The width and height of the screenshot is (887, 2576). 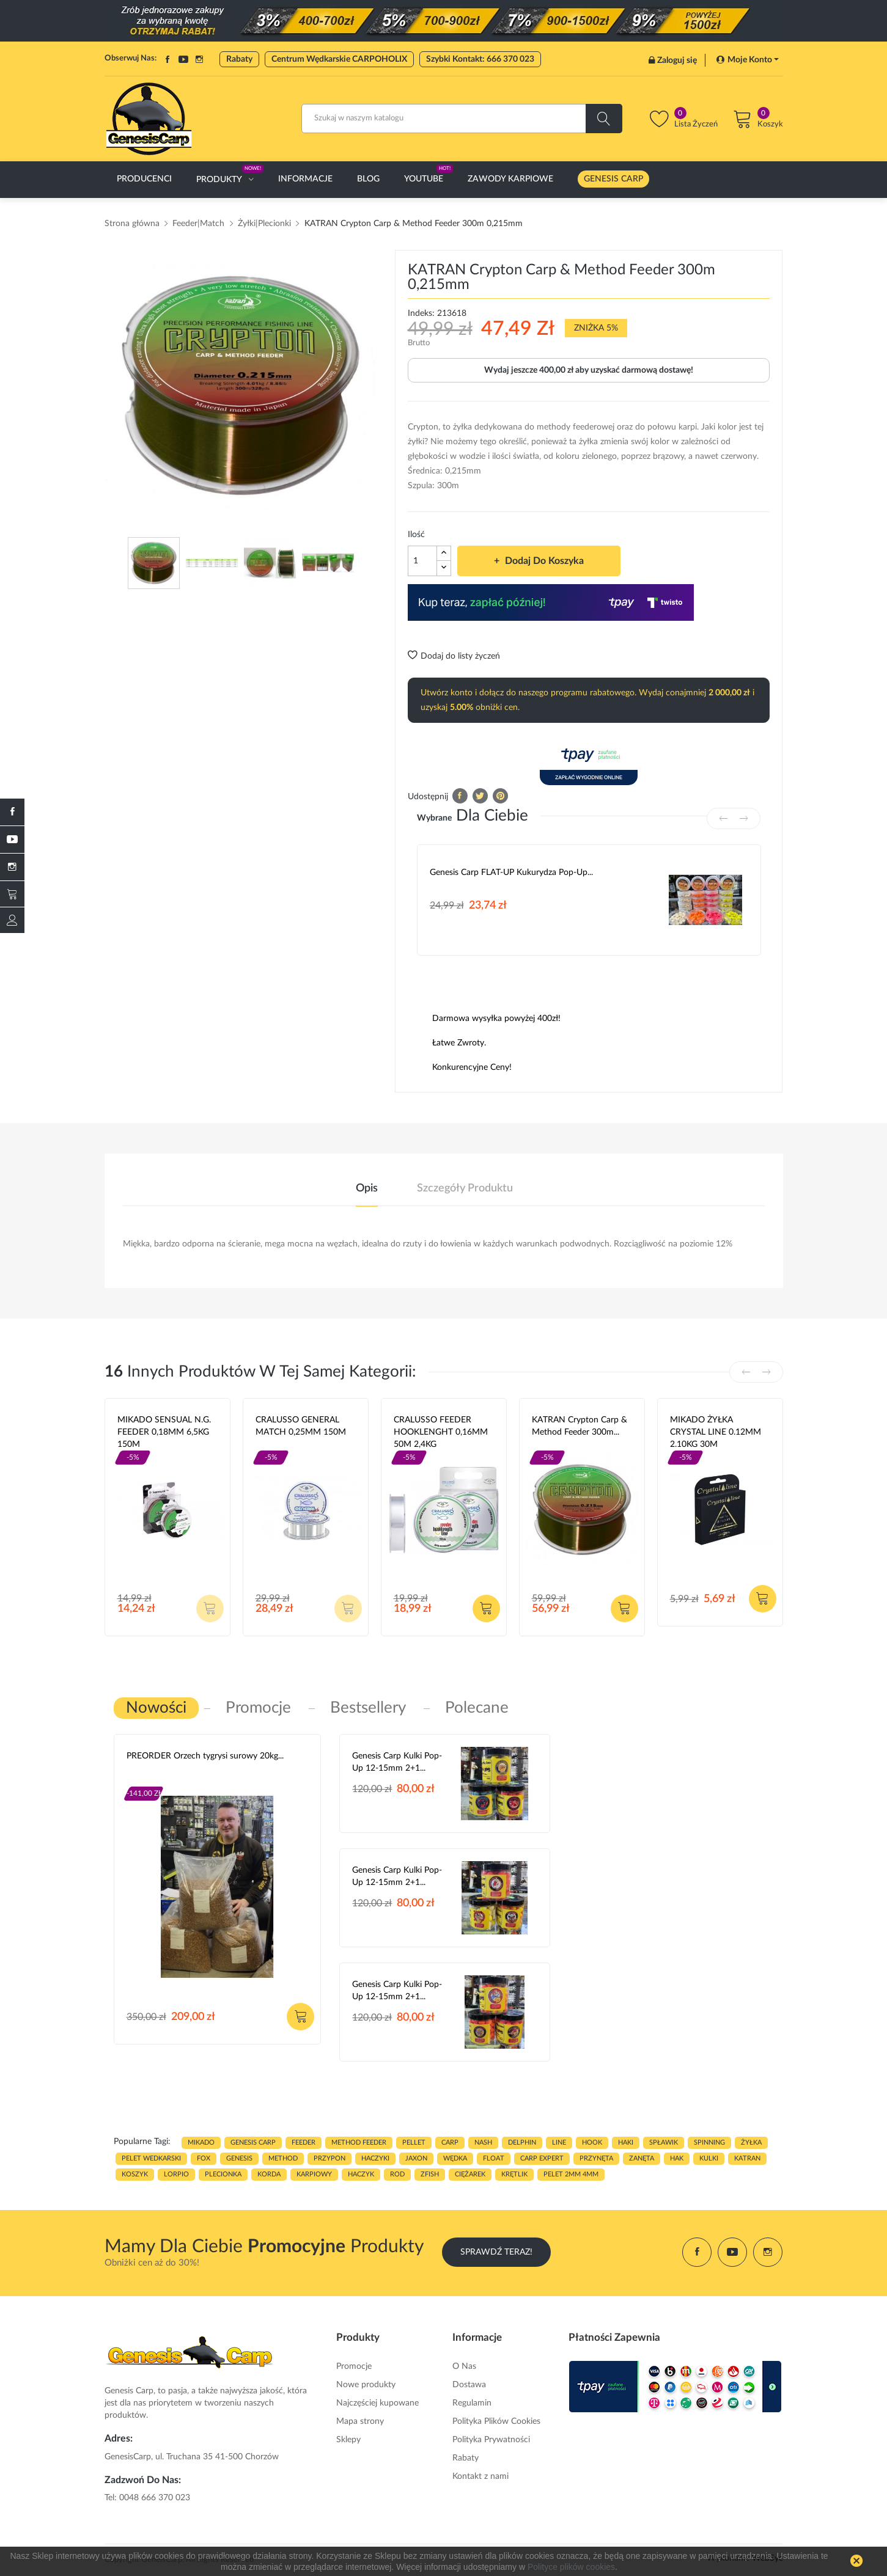 I want to click on Genesis Carp FLAT-UP Kukurydza Pop-up..., so click(x=511, y=872).